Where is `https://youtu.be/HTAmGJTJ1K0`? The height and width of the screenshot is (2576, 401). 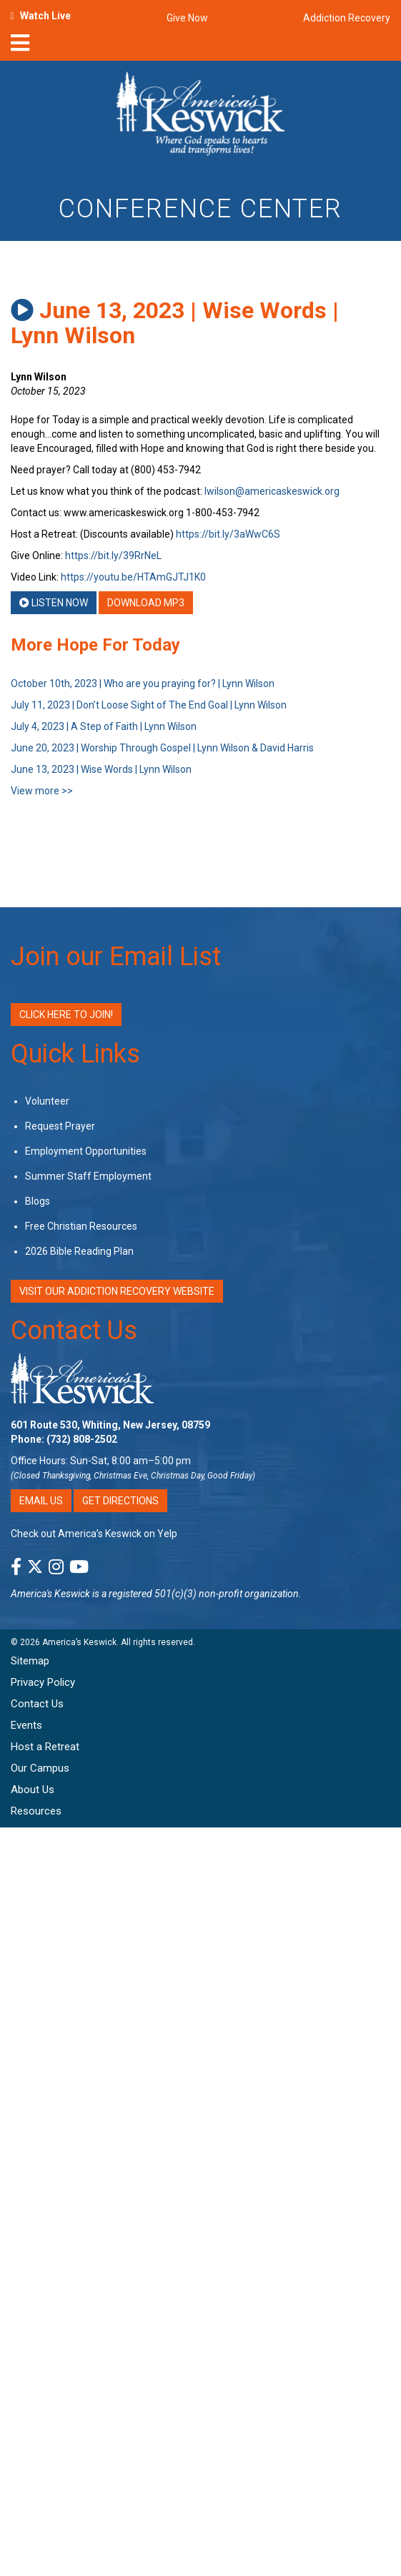
https://youtu.be/HTAmGJTJ1K0 is located at coordinates (133, 577).